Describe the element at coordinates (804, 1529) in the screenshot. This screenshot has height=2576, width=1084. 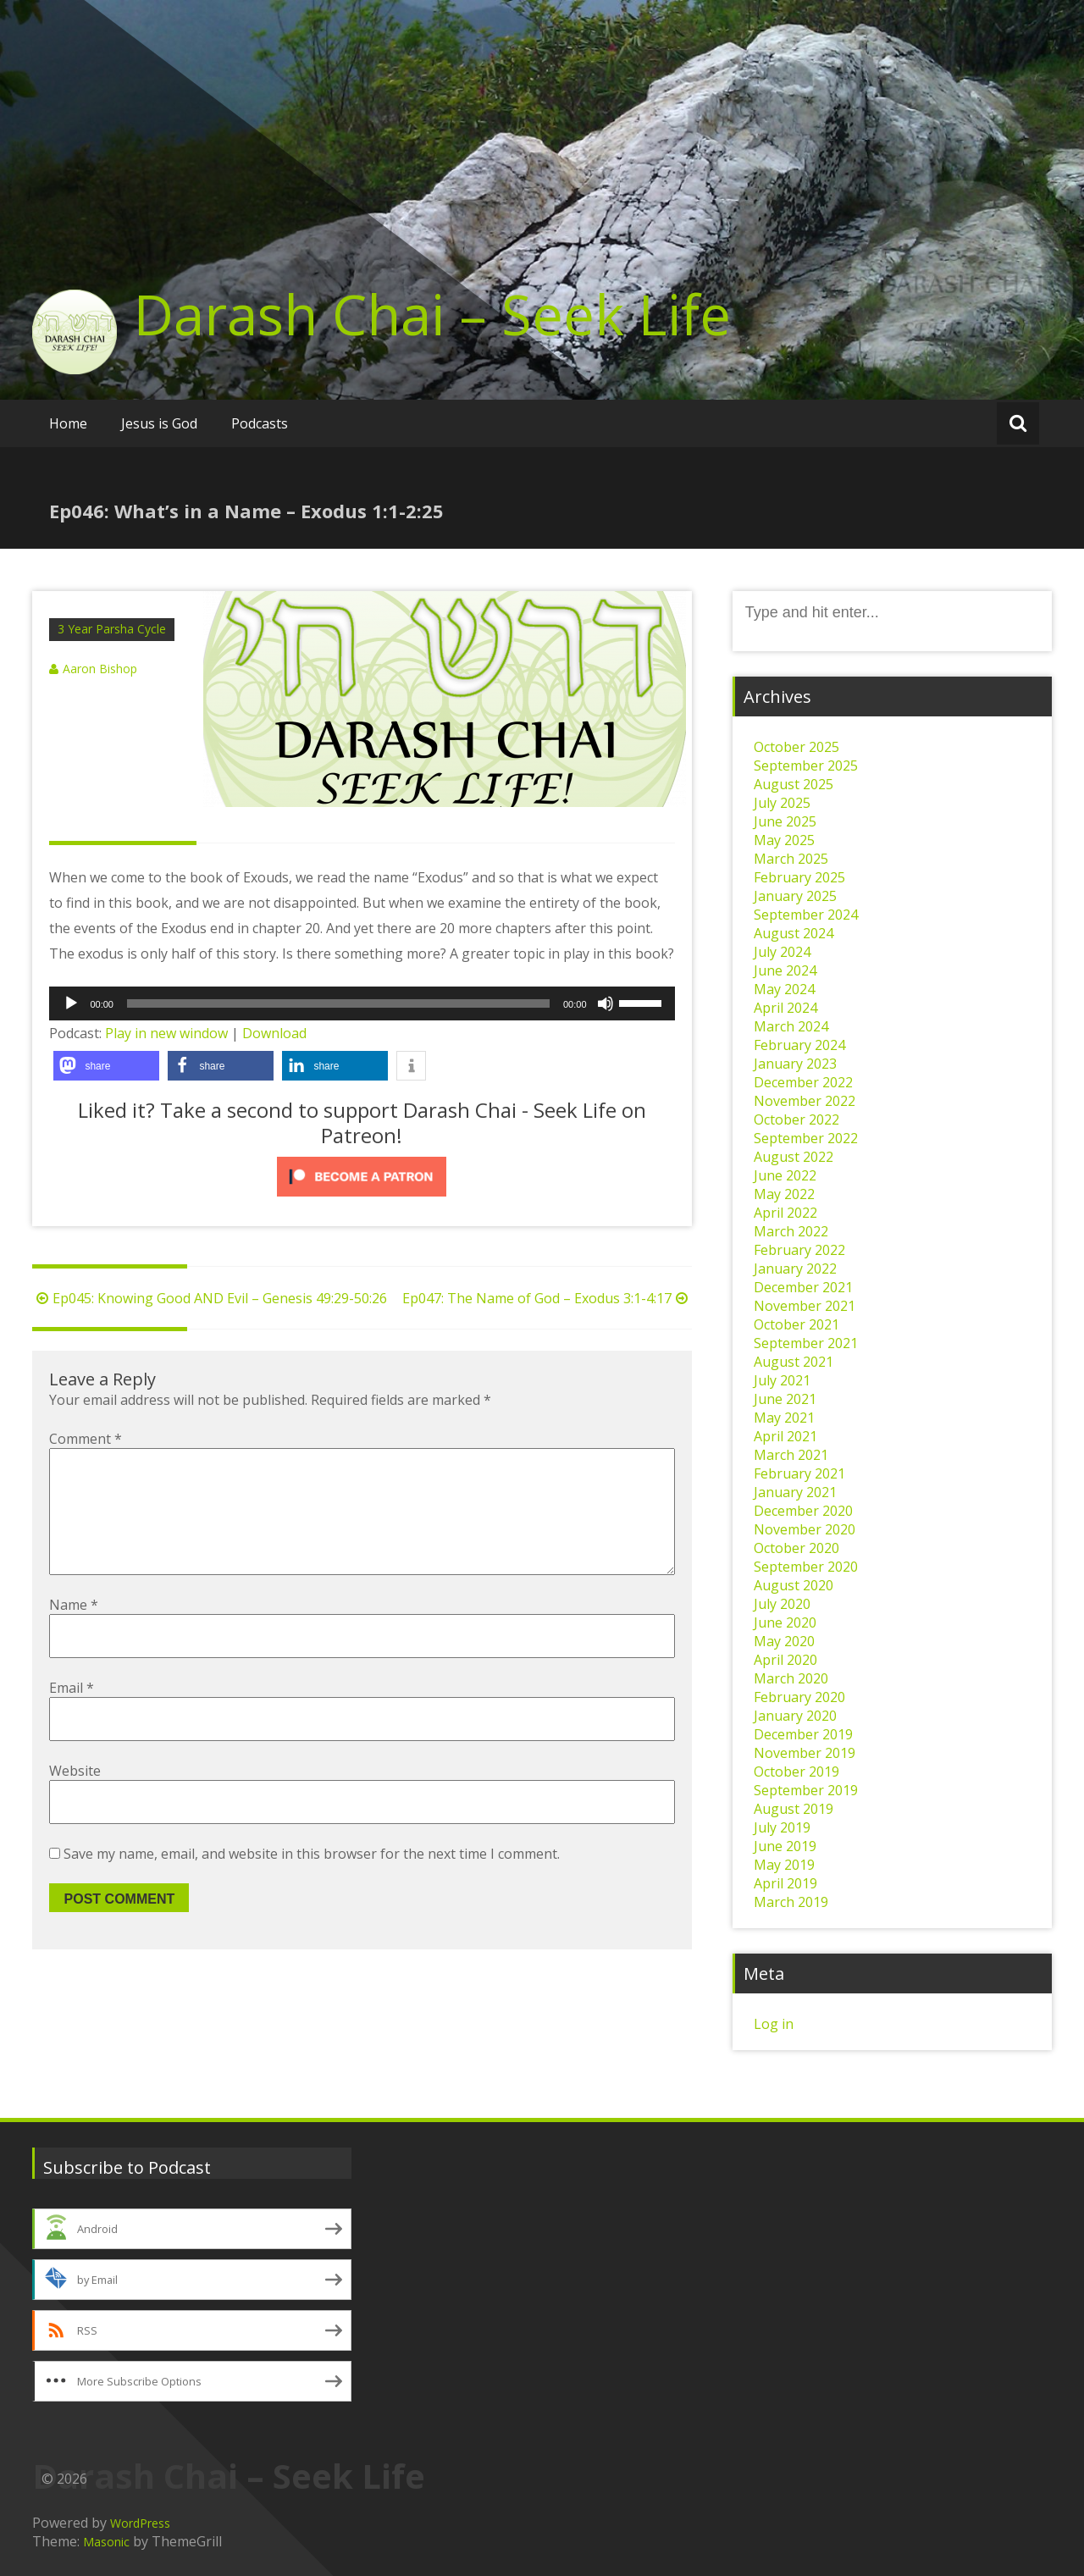
I see `November 2020` at that location.